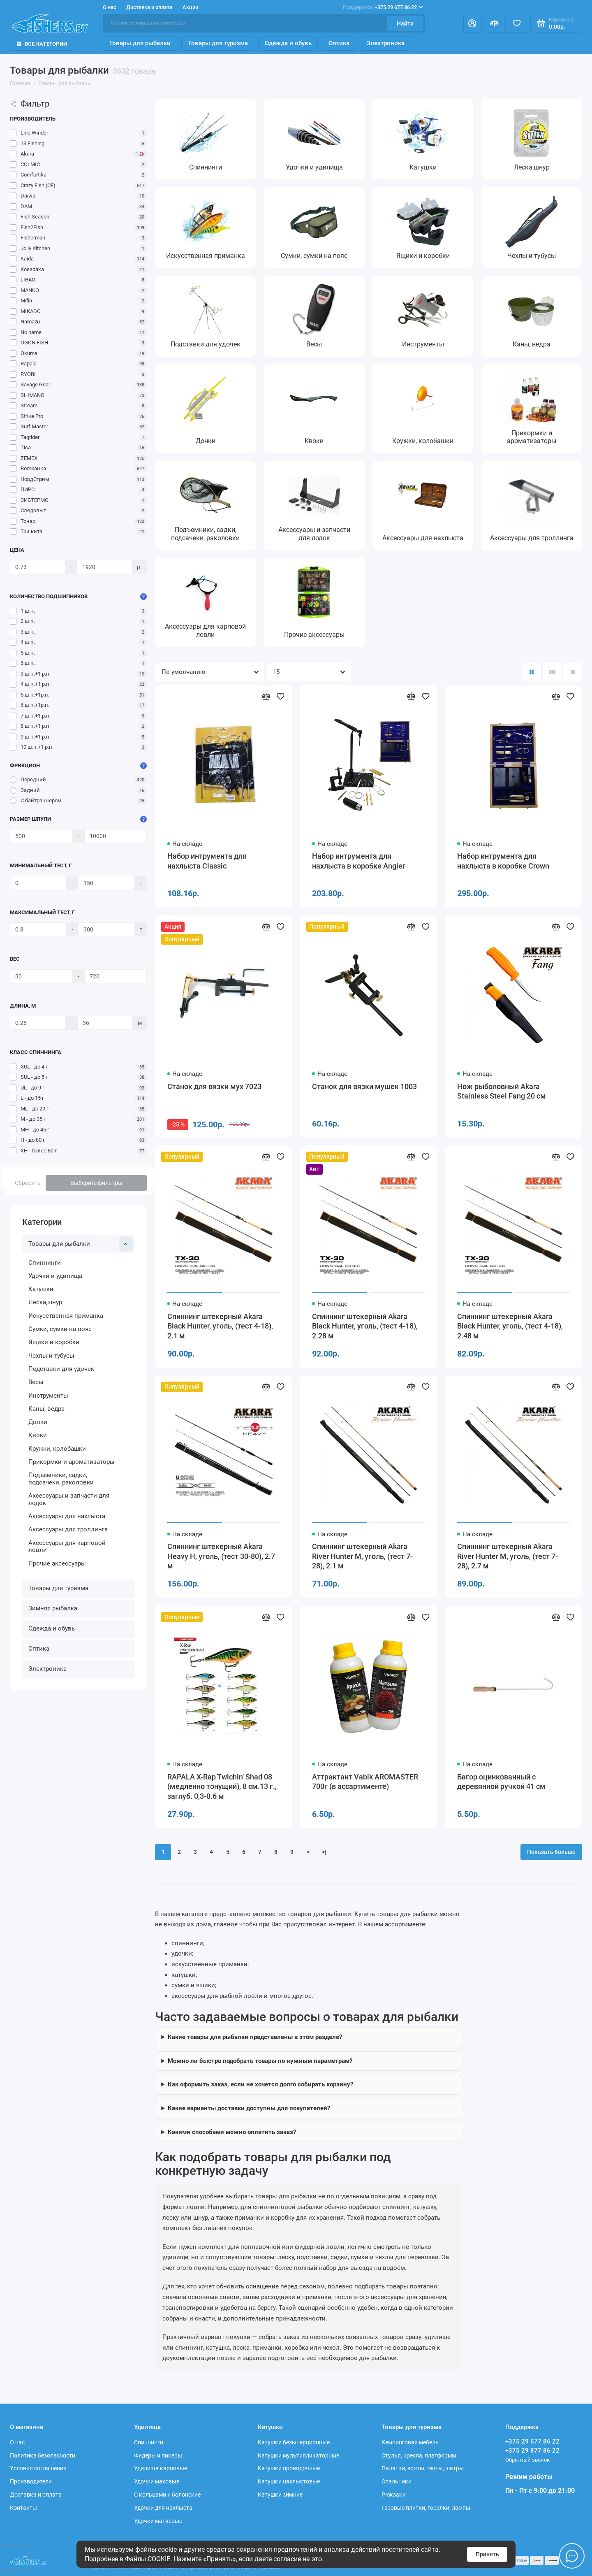 This screenshot has height=2576, width=592. What do you see at coordinates (551, 1852) in the screenshot?
I see `Показать больше` at bounding box center [551, 1852].